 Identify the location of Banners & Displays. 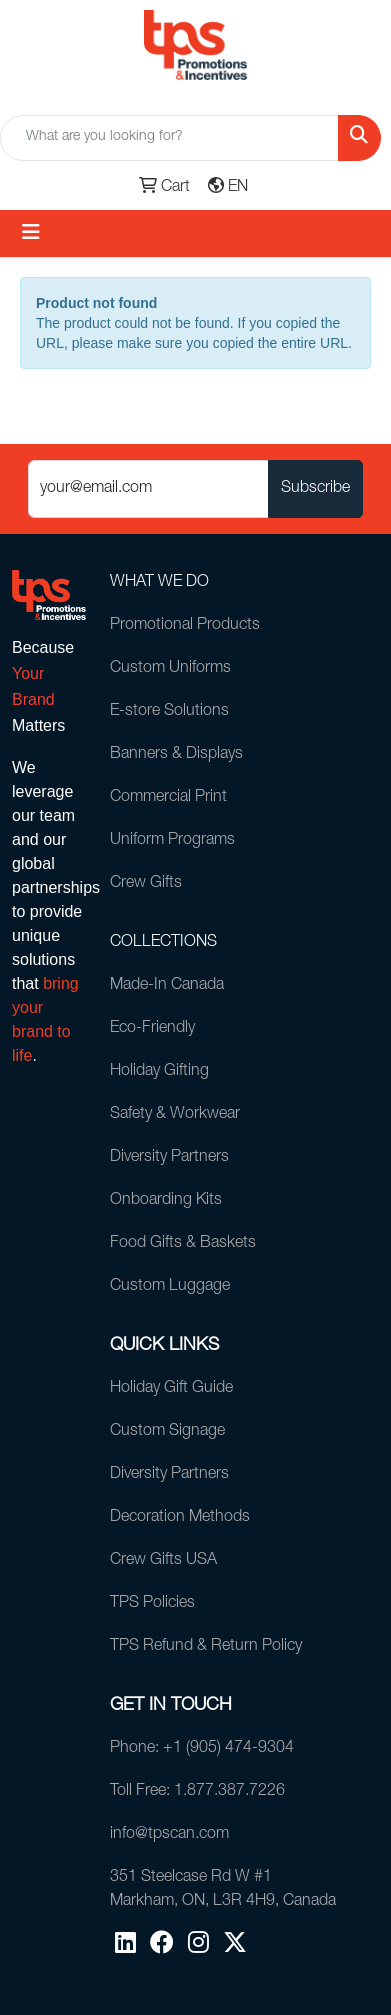
(176, 755).